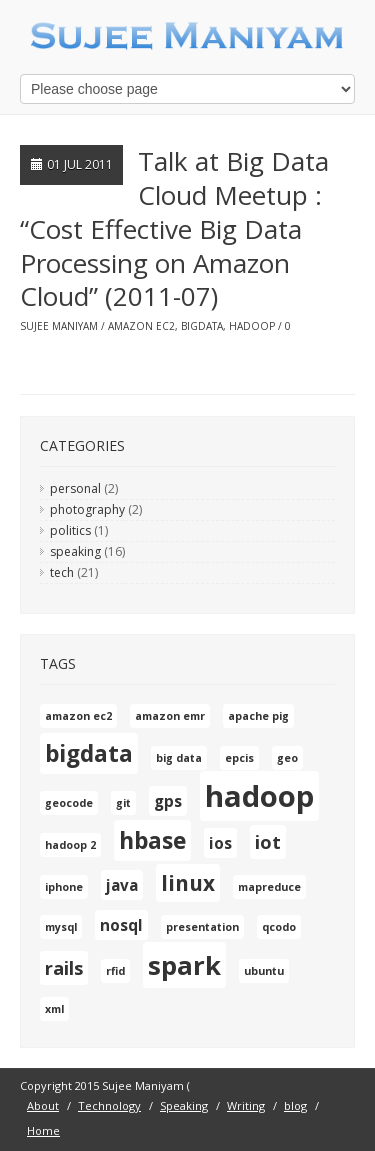 This screenshot has height=1151, width=375. I want to click on Home, so click(43, 1130).